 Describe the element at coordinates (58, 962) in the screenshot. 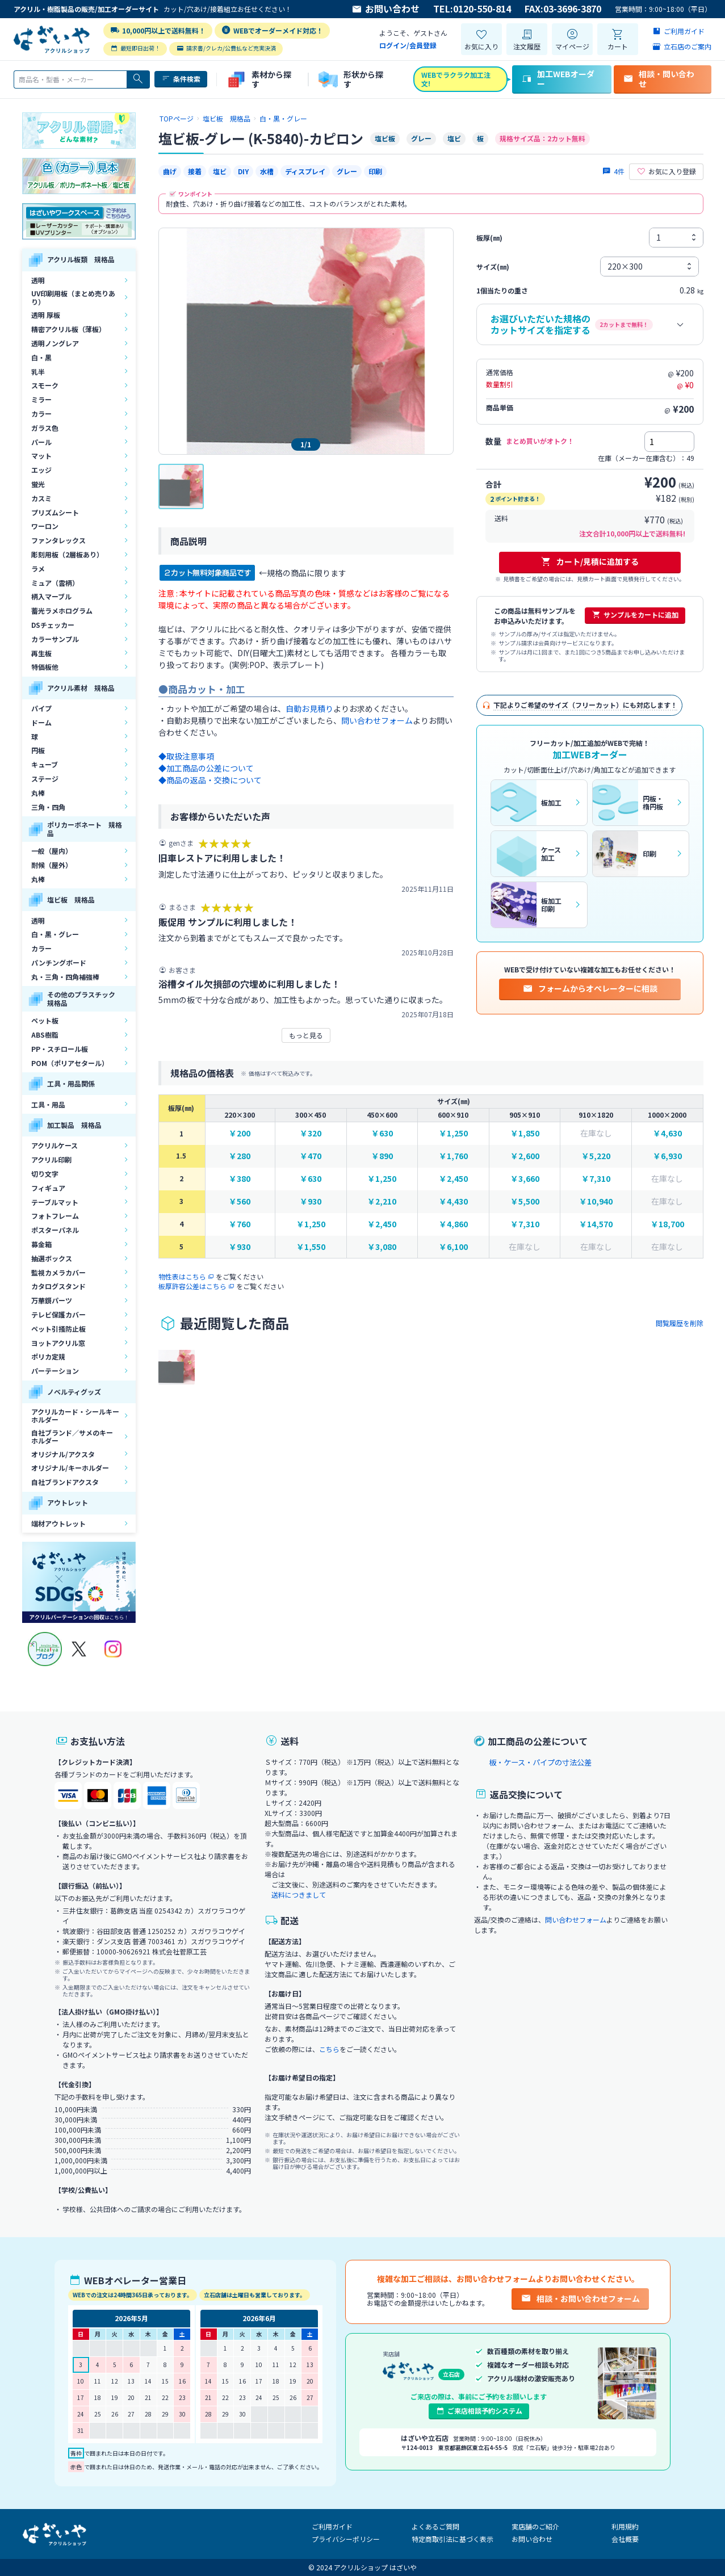

I see `パンチングボード` at that location.